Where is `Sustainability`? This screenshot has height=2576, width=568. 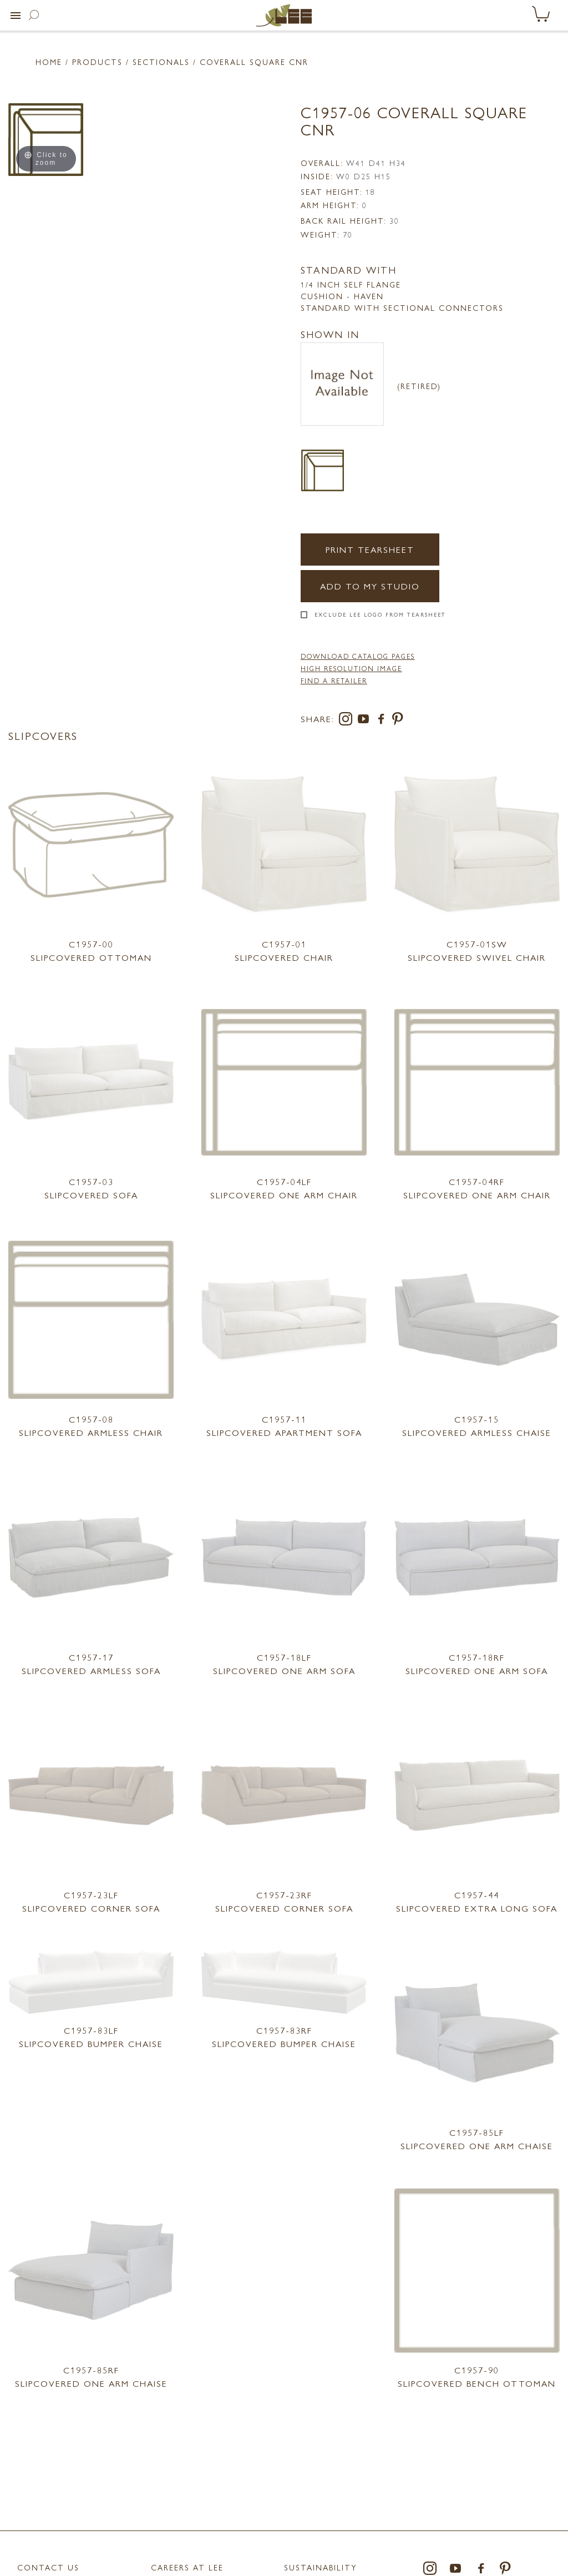 Sustainability is located at coordinates (320, 2567).